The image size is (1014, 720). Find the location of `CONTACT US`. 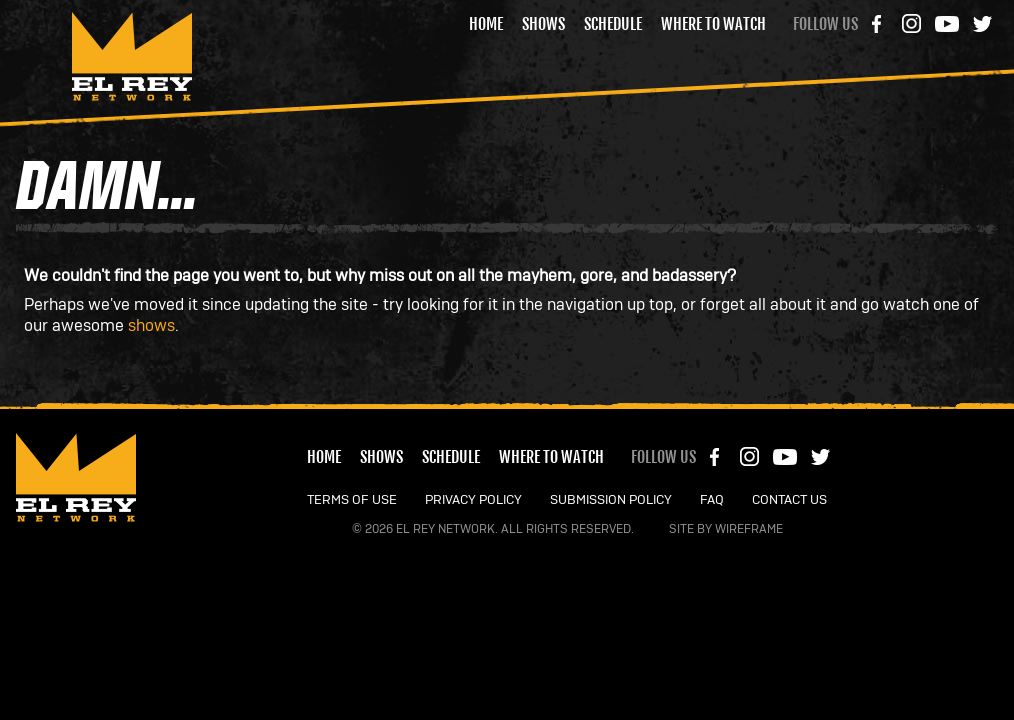

CONTACT US is located at coordinates (789, 500).